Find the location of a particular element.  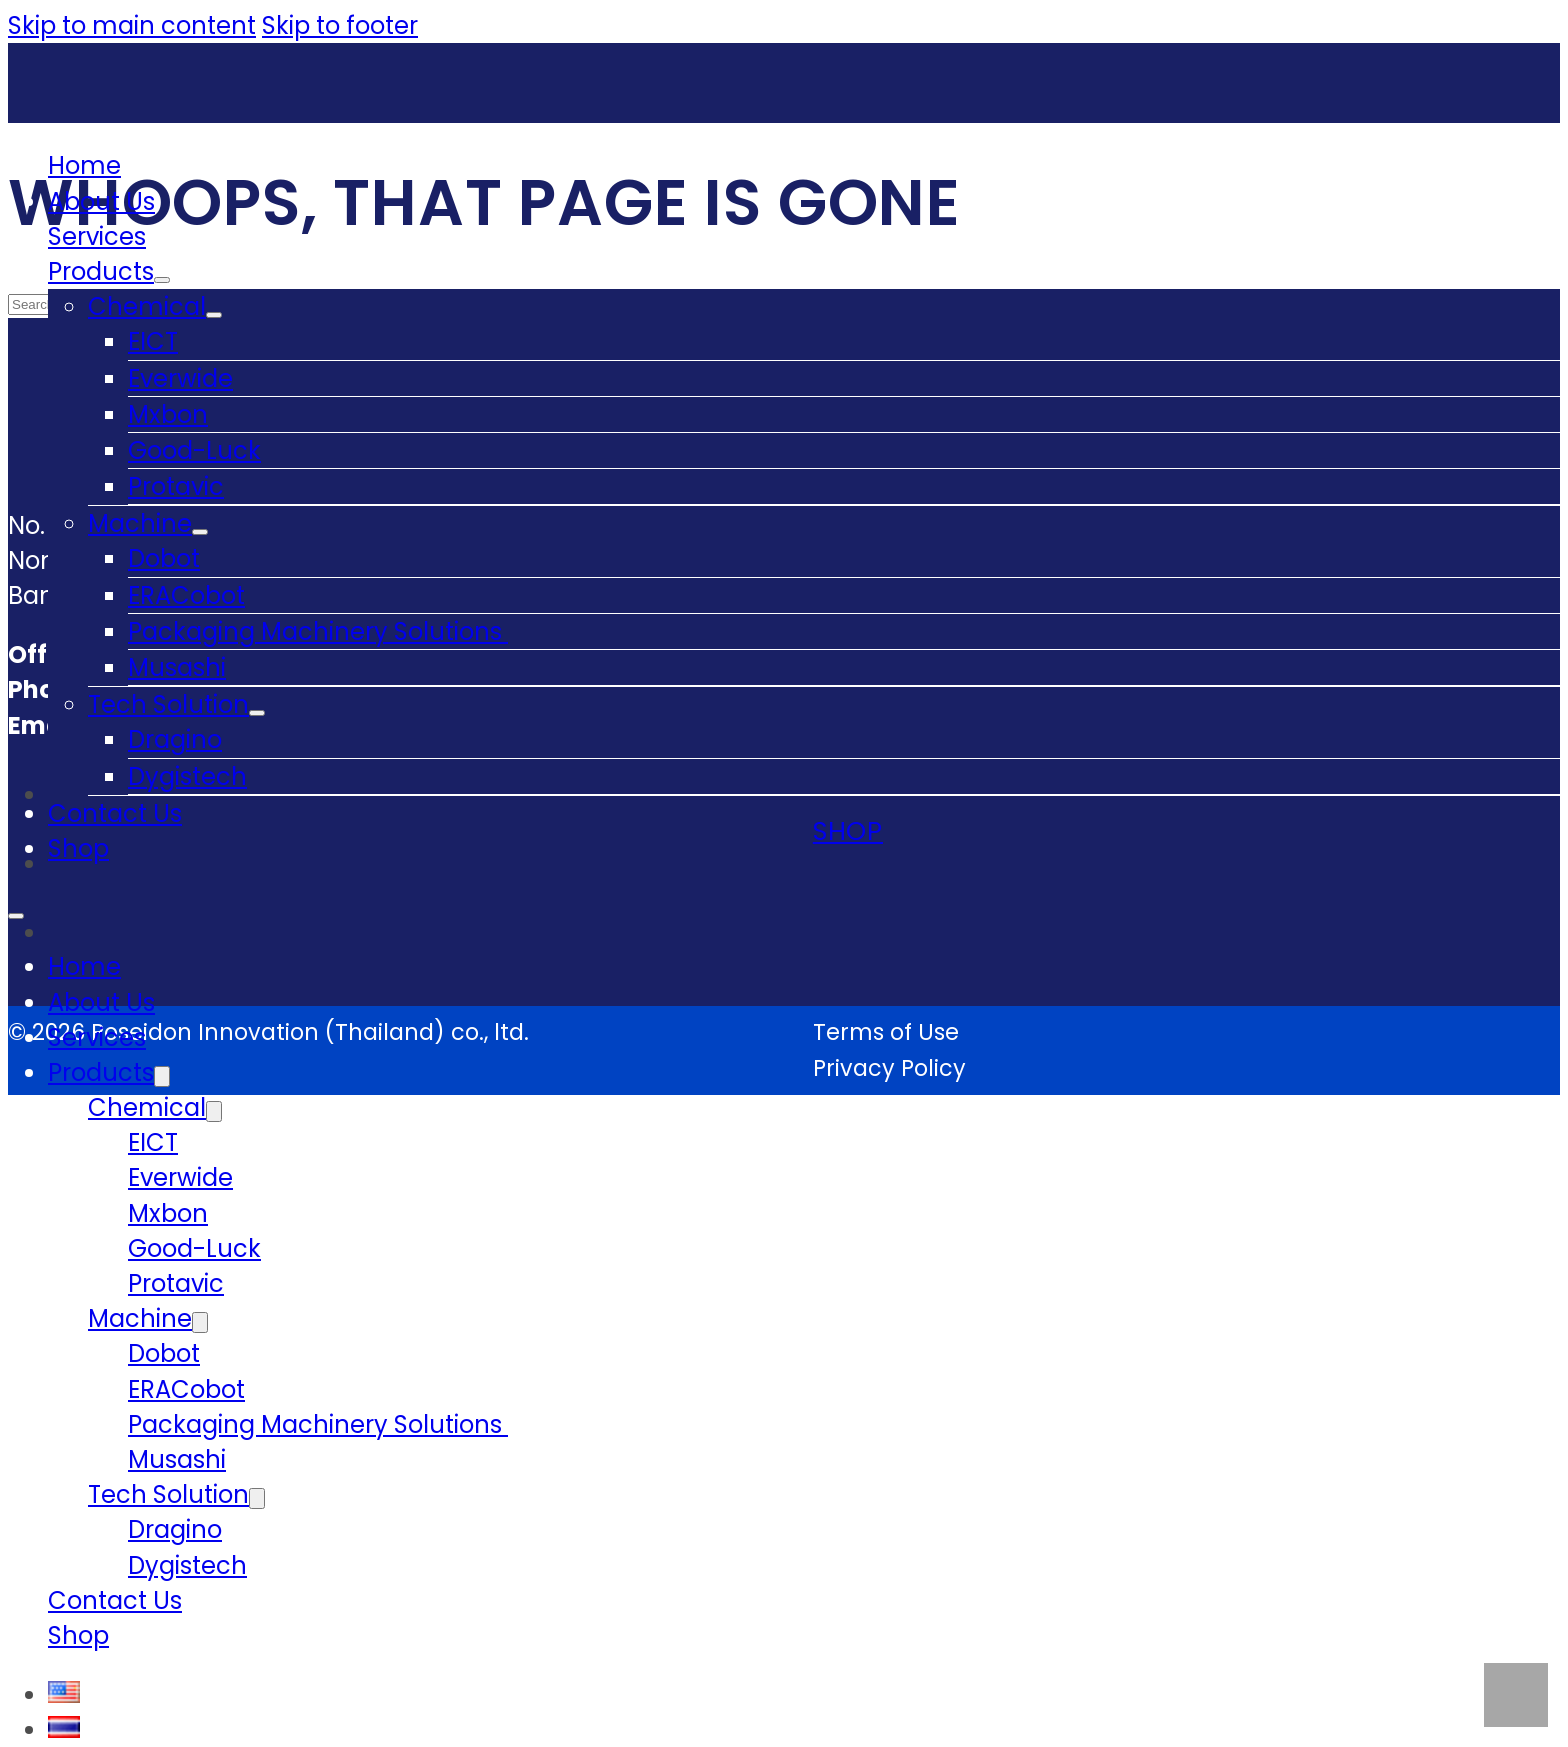

Protavic is located at coordinates (176, 486).